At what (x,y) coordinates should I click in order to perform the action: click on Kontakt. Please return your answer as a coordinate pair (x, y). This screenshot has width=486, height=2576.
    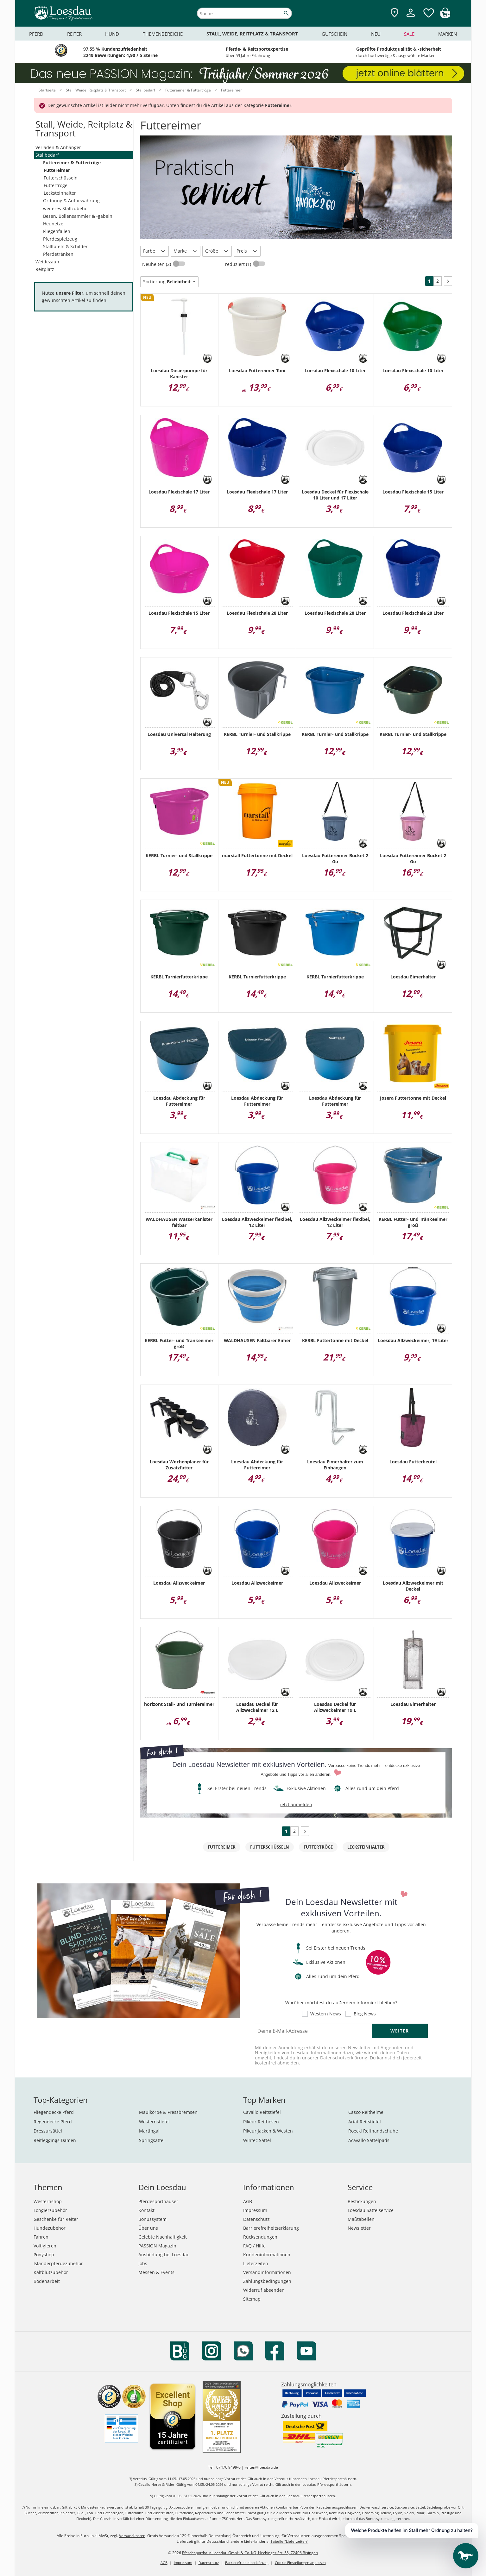
    Looking at the image, I should click on (146, 2210).